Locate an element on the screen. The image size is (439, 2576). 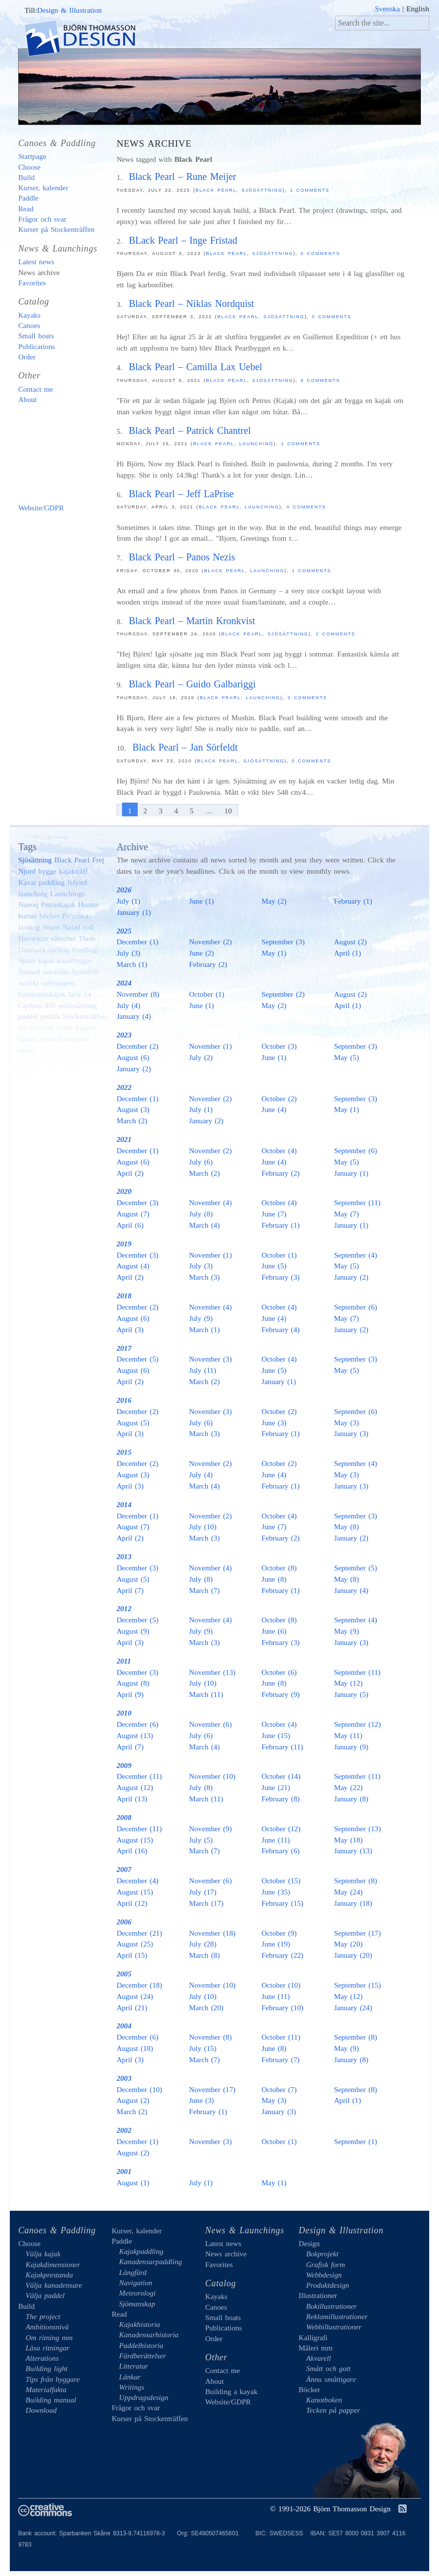
January (1) is located at coordinates (134, 912).